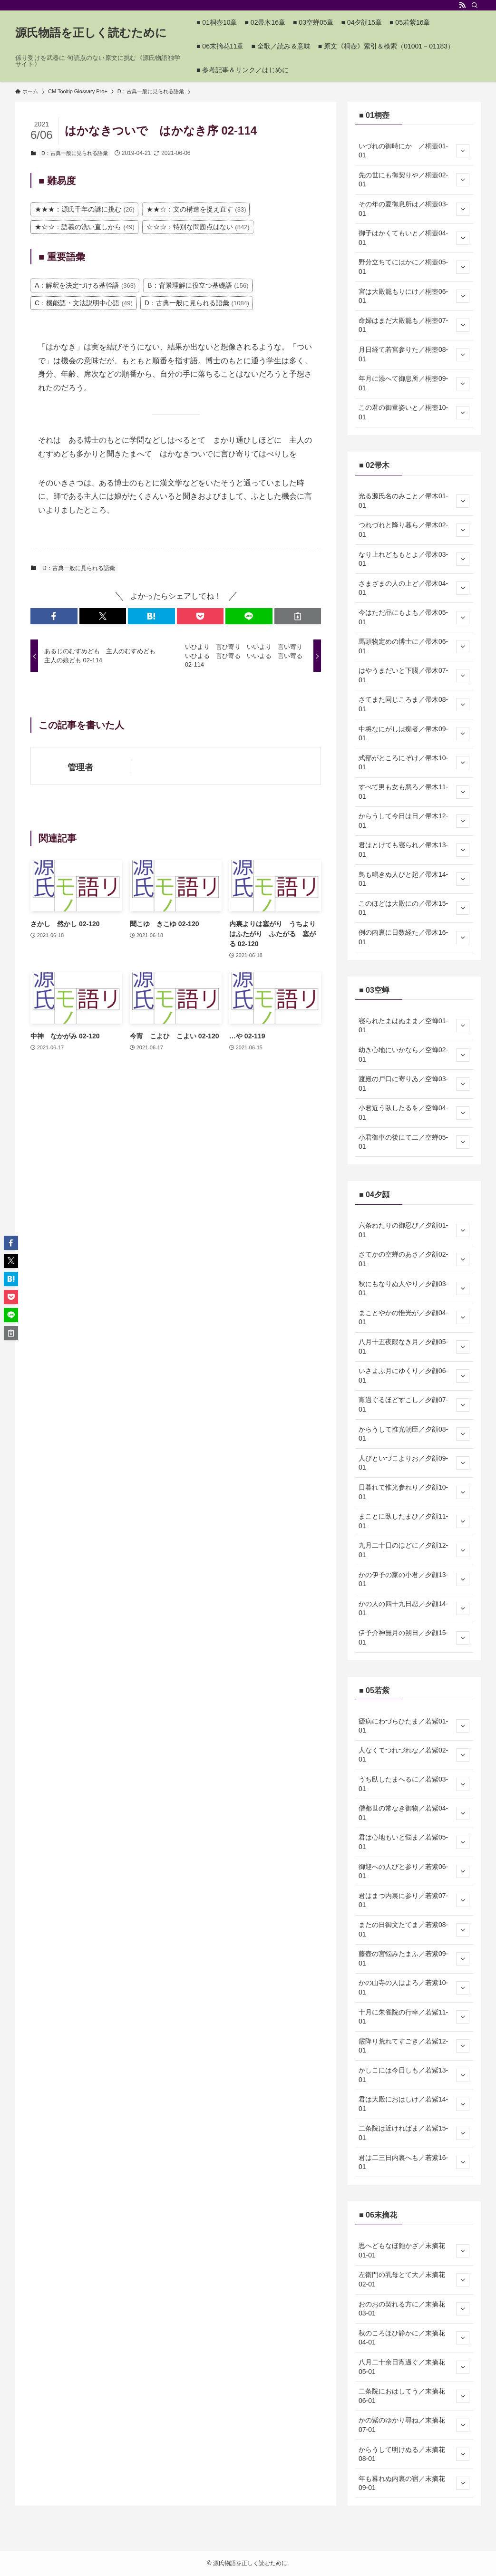 This screenshot has height=2576, width=496. Describe the element at coordinates (414, 1608) in the screenshot. I see `かの人の四十九日忍／夕顔14-01` at that location.